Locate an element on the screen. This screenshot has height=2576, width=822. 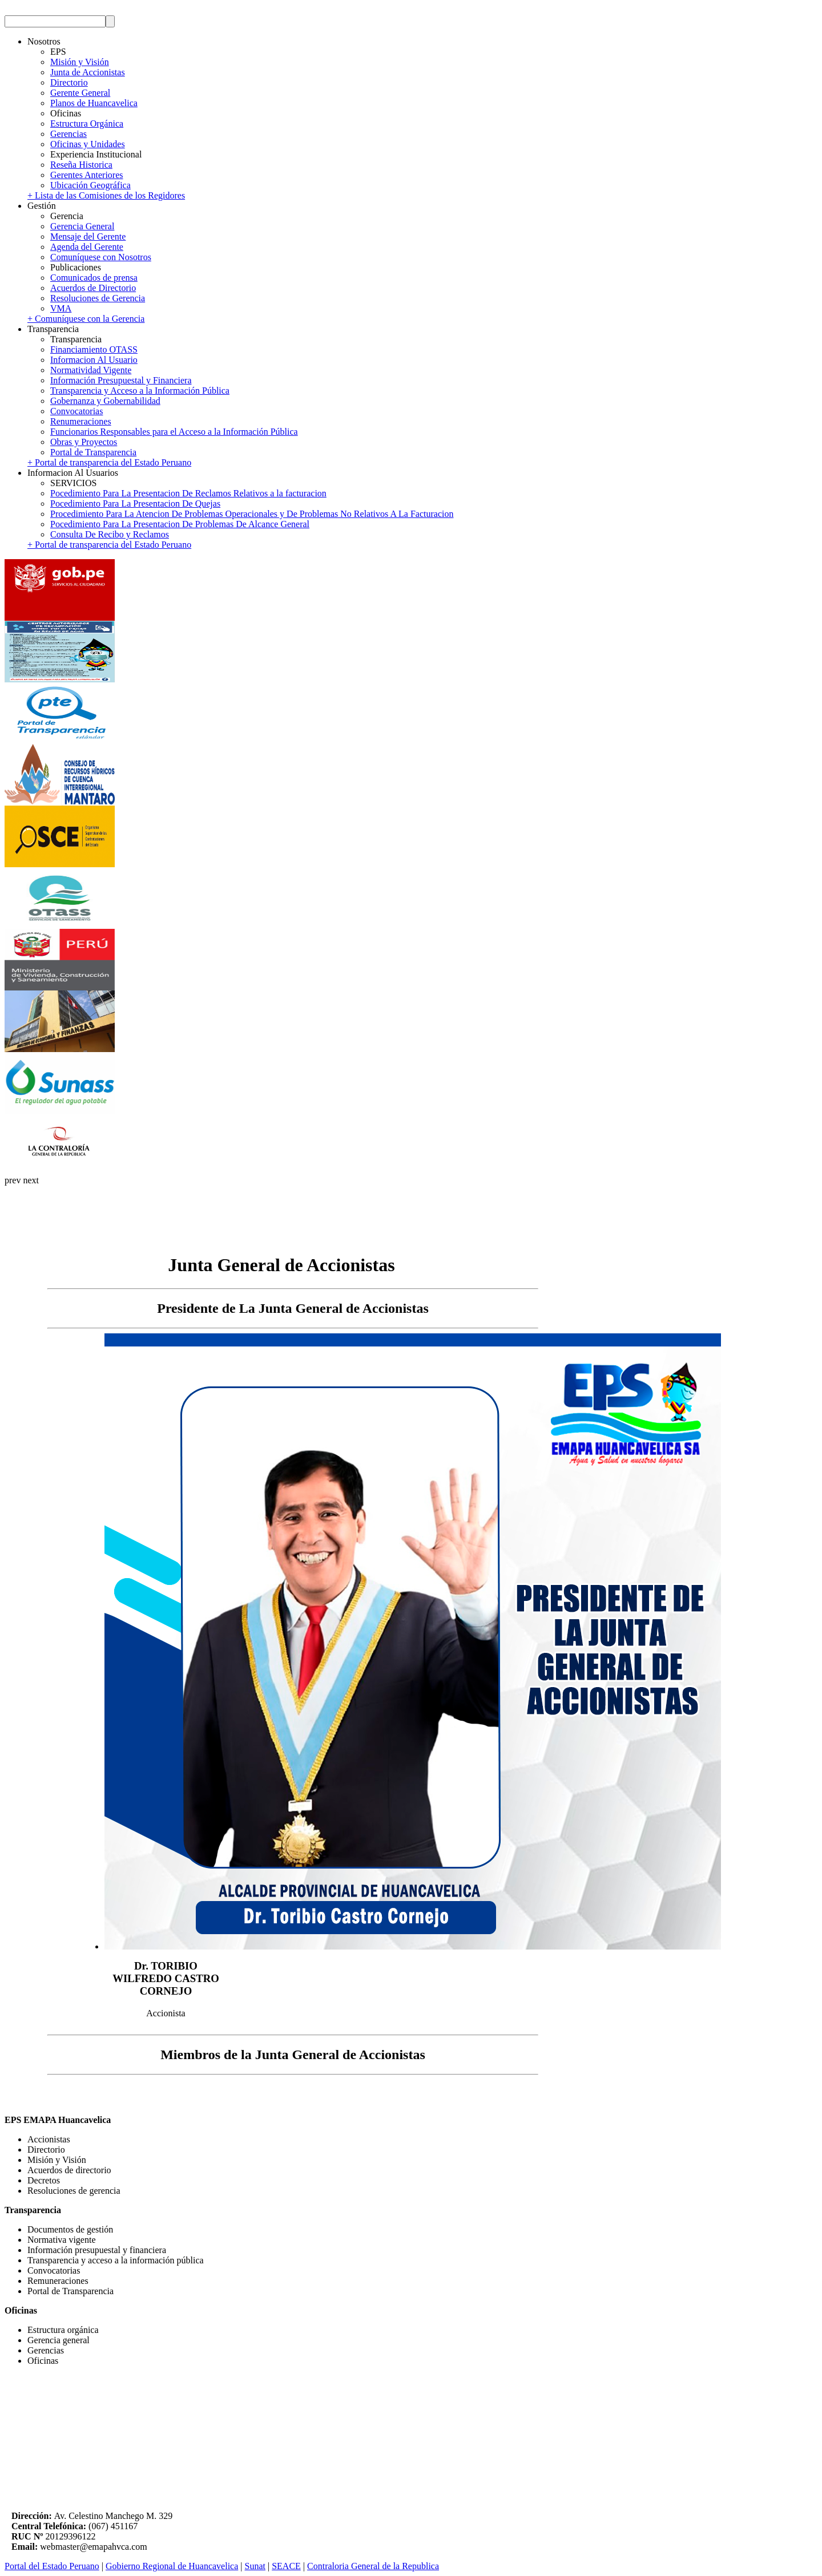
Contraloria General de la Republica is located at coordinates (373, 2566).